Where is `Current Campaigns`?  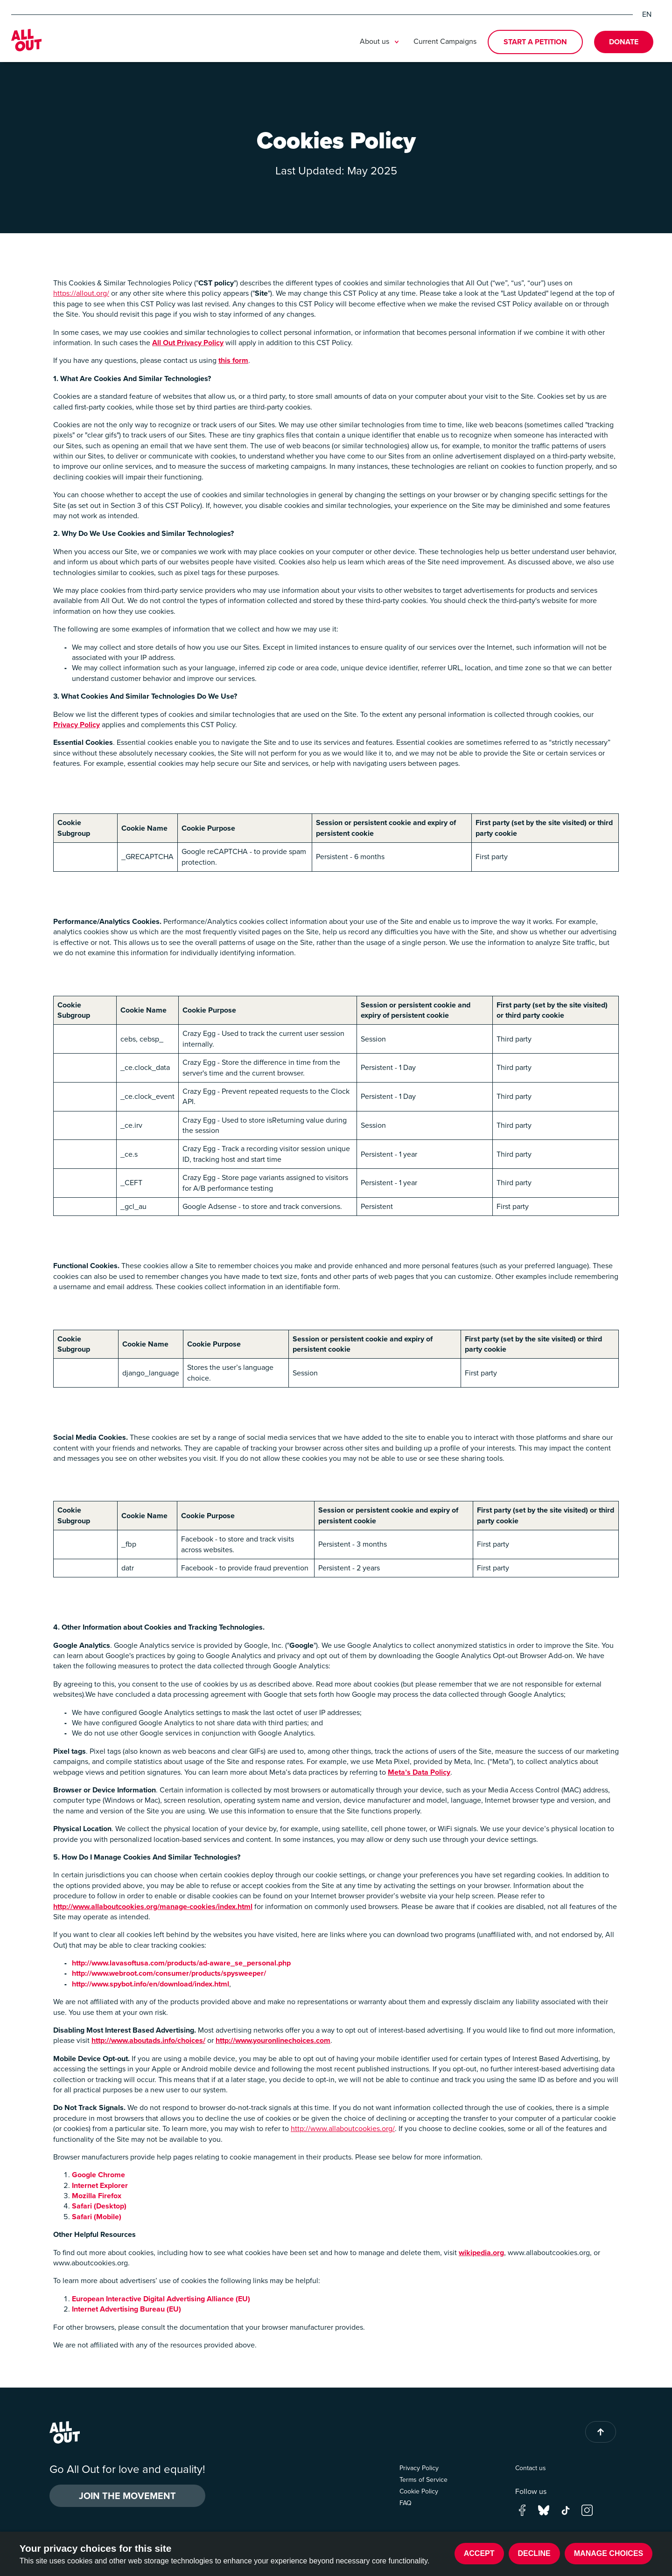 Current Campaigns is located at coordinates (444, 41).